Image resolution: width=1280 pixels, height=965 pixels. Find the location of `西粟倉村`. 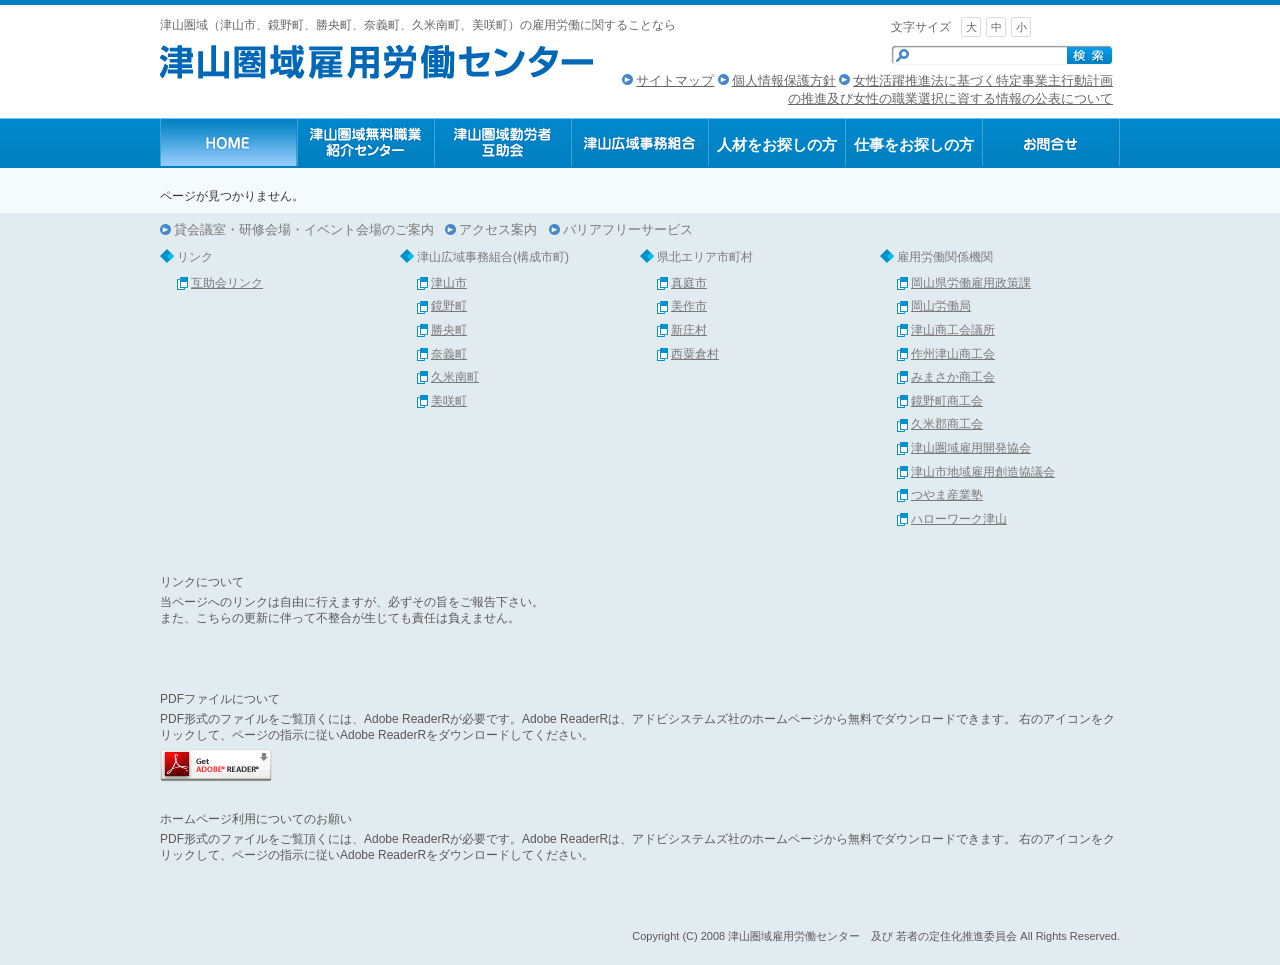

西粟倉村 is located at coordinates (695, 354).